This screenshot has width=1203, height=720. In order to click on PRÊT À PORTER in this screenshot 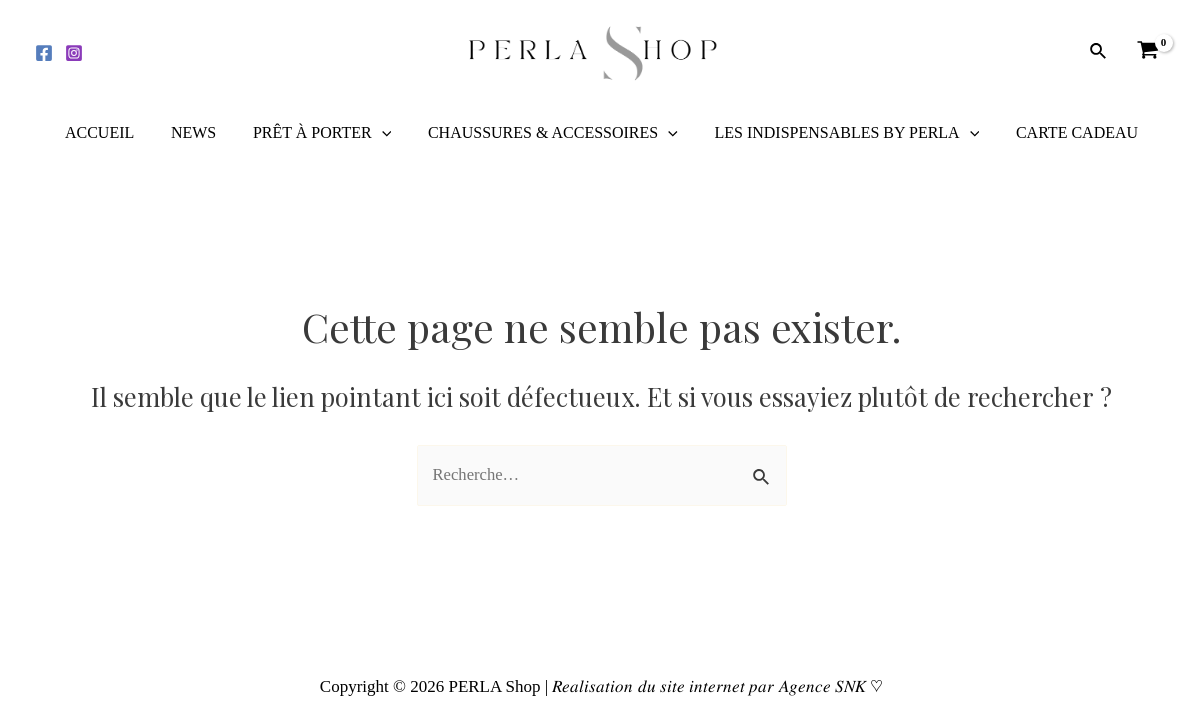, I will do `click(324, 133)`.